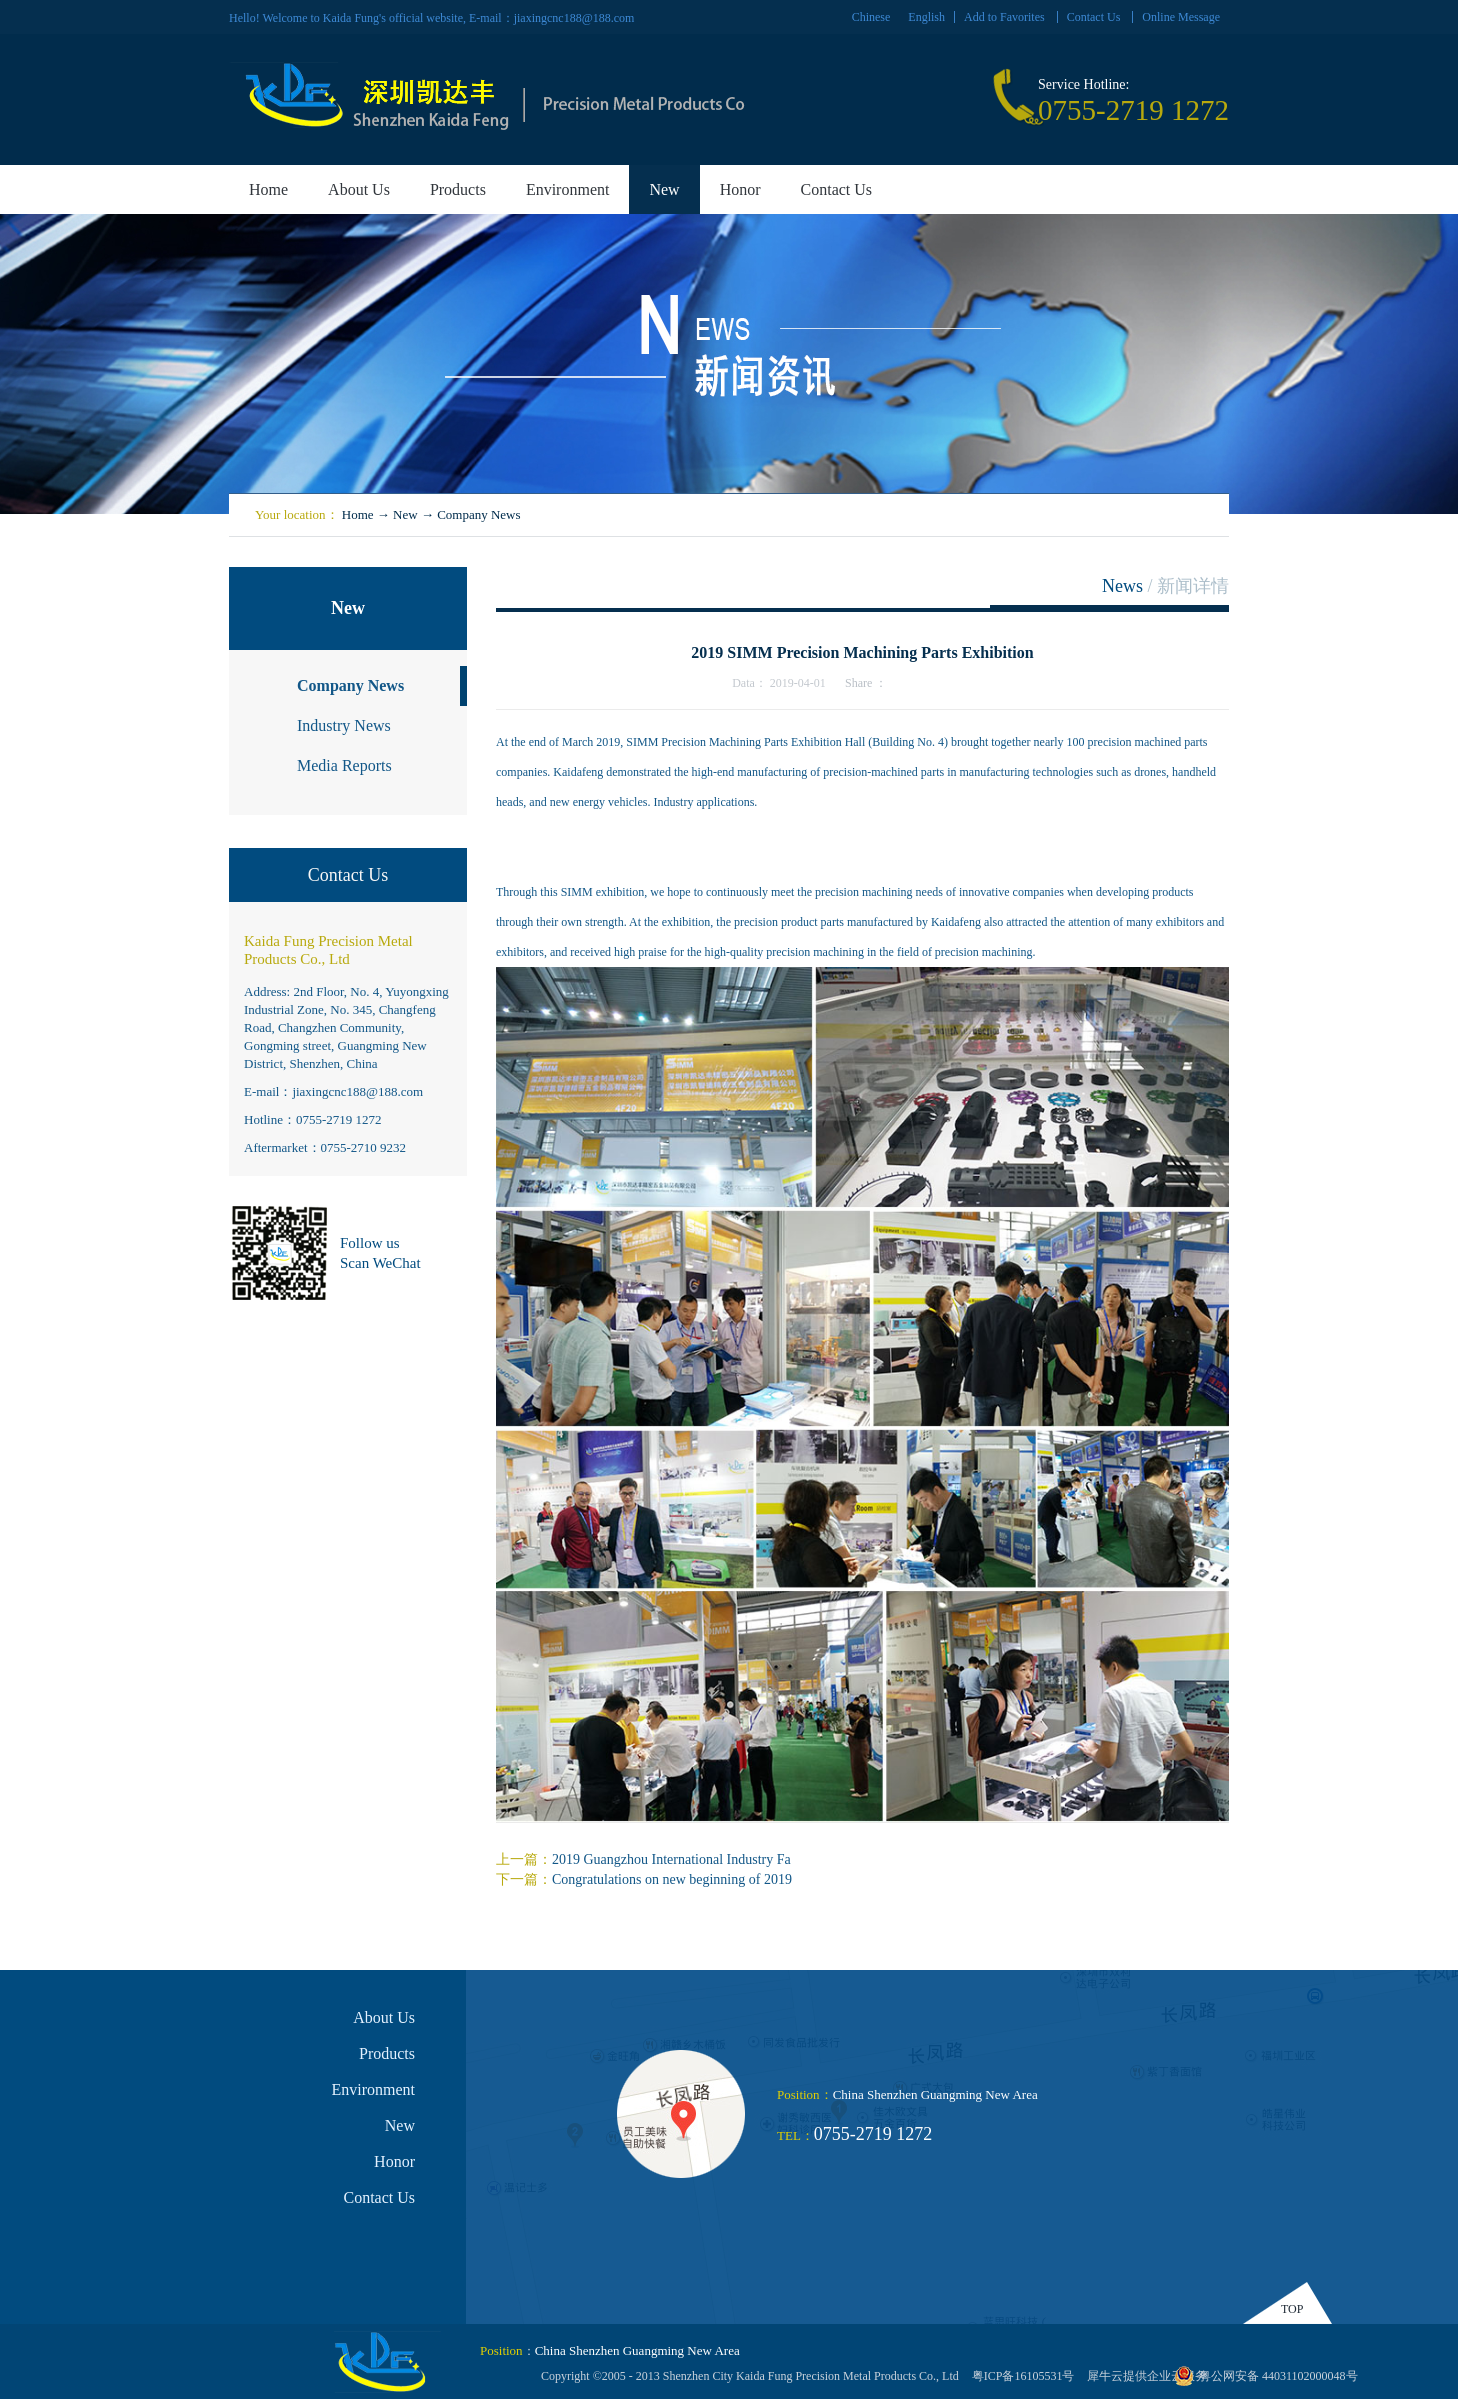 Image resolution: width=1458 pixels, height=2399 pixels. Describe the element at coordinates (644, 1879) in the screenshot. I see `下一篇：` at that location.